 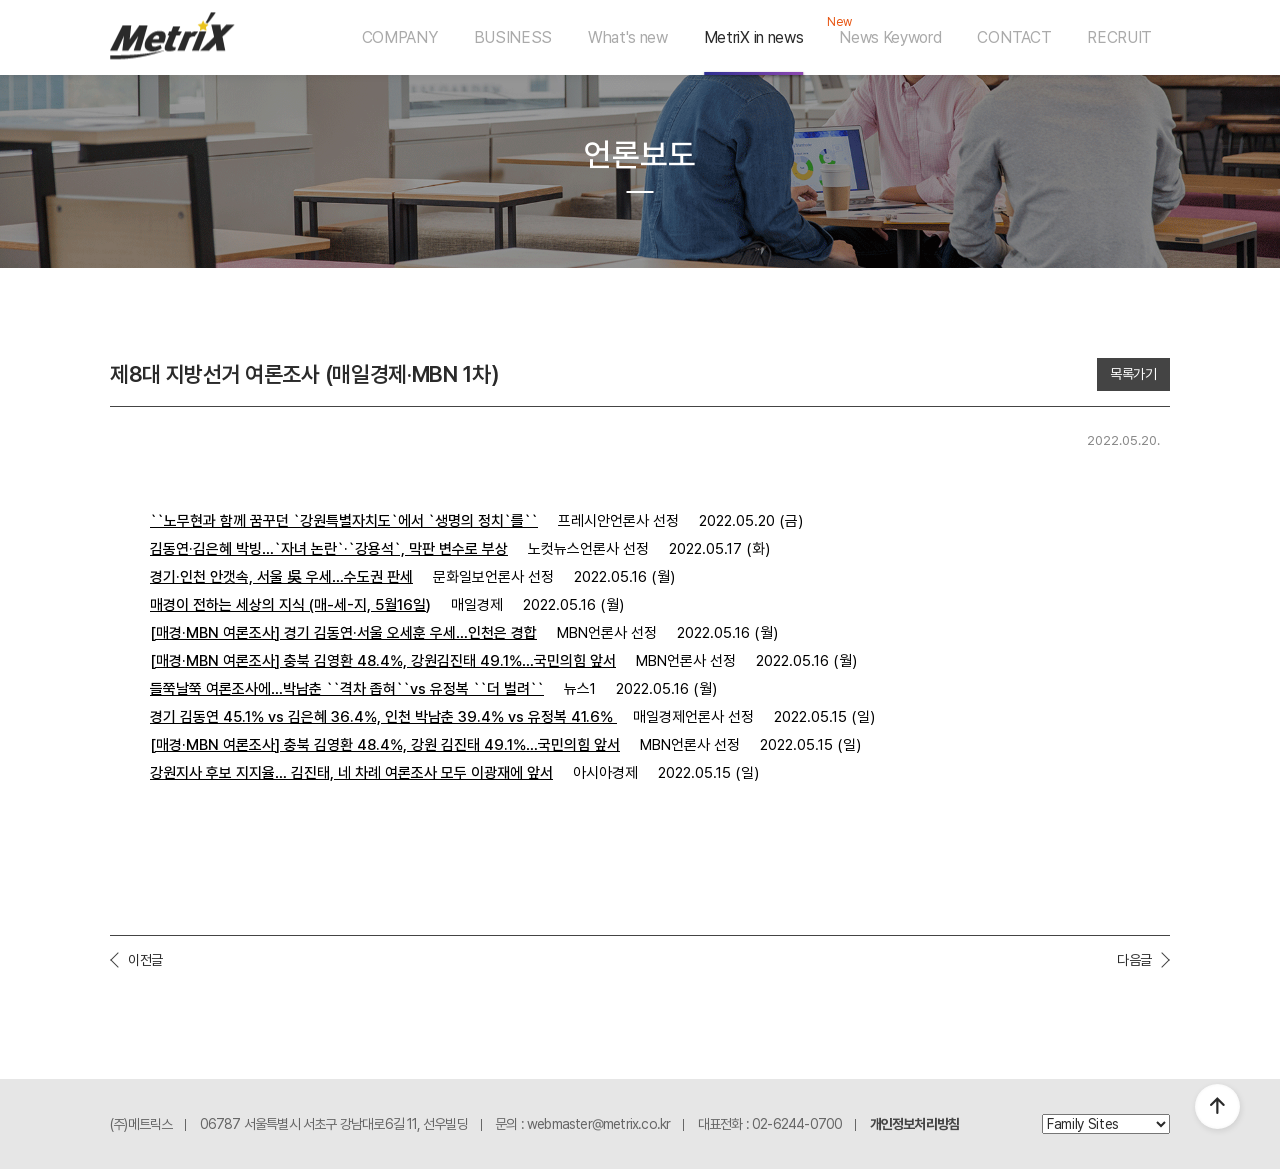 What do you see at coordinates (145, 960) in the screenshot?
I see `이전글` at bounding box center [145, 960].